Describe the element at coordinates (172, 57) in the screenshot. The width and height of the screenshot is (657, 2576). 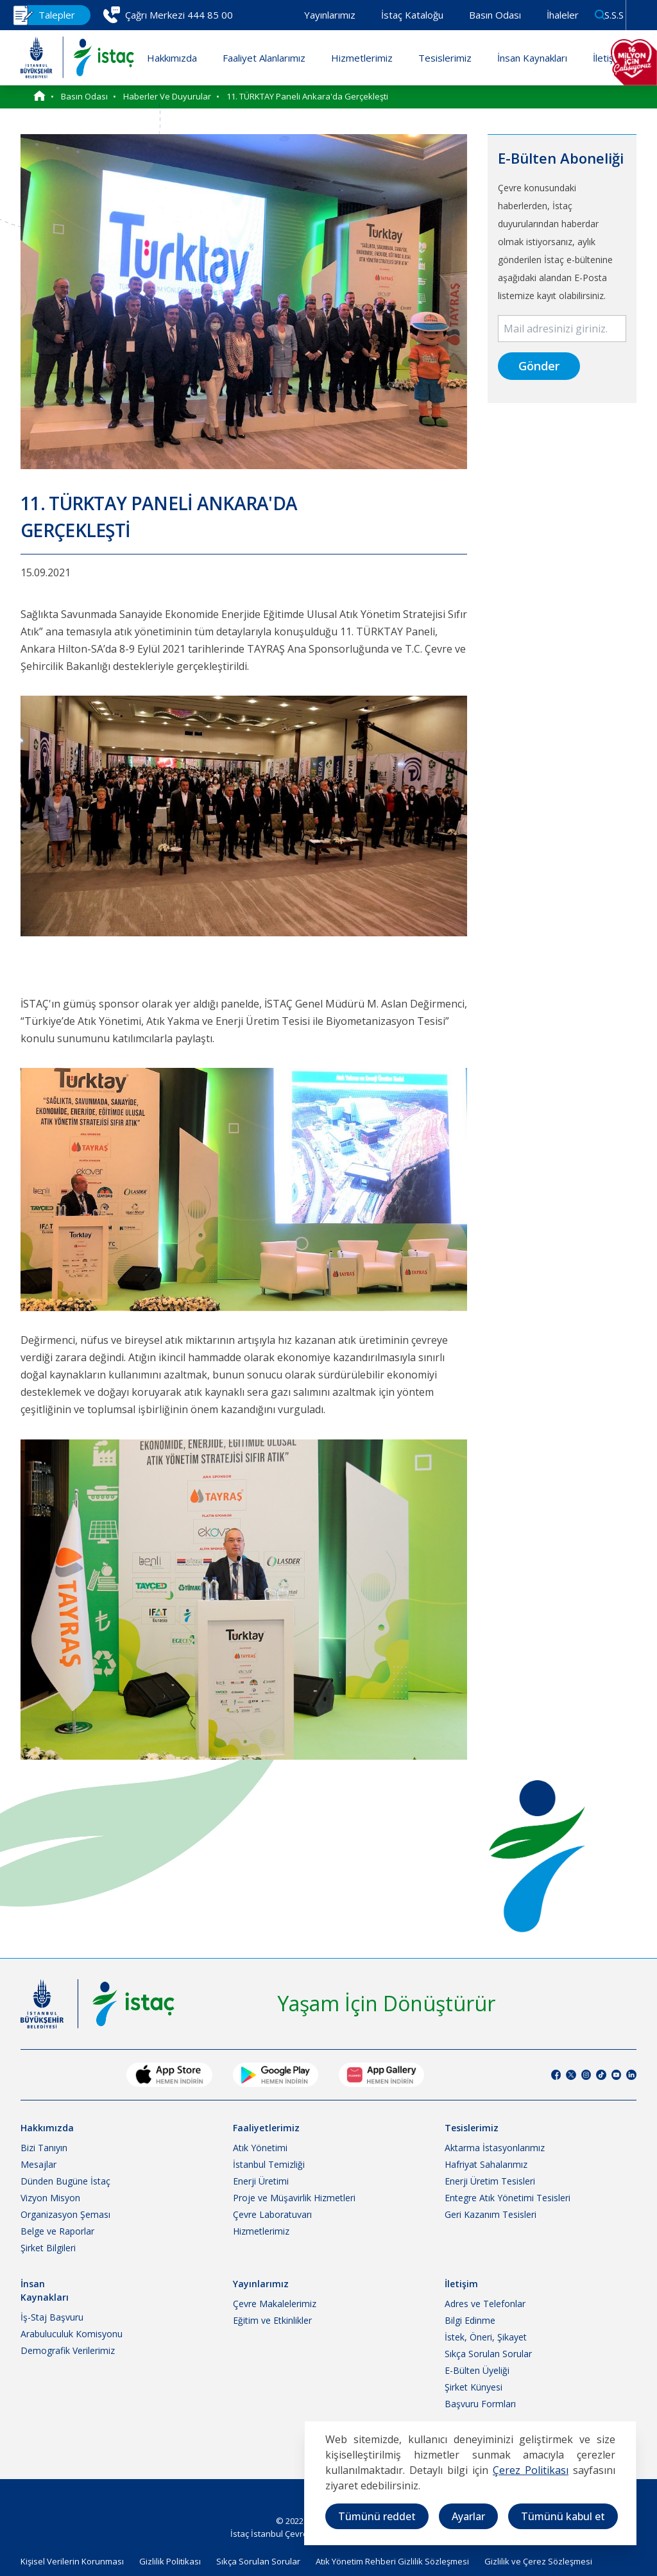
I see `Hakkımızda` at that location.